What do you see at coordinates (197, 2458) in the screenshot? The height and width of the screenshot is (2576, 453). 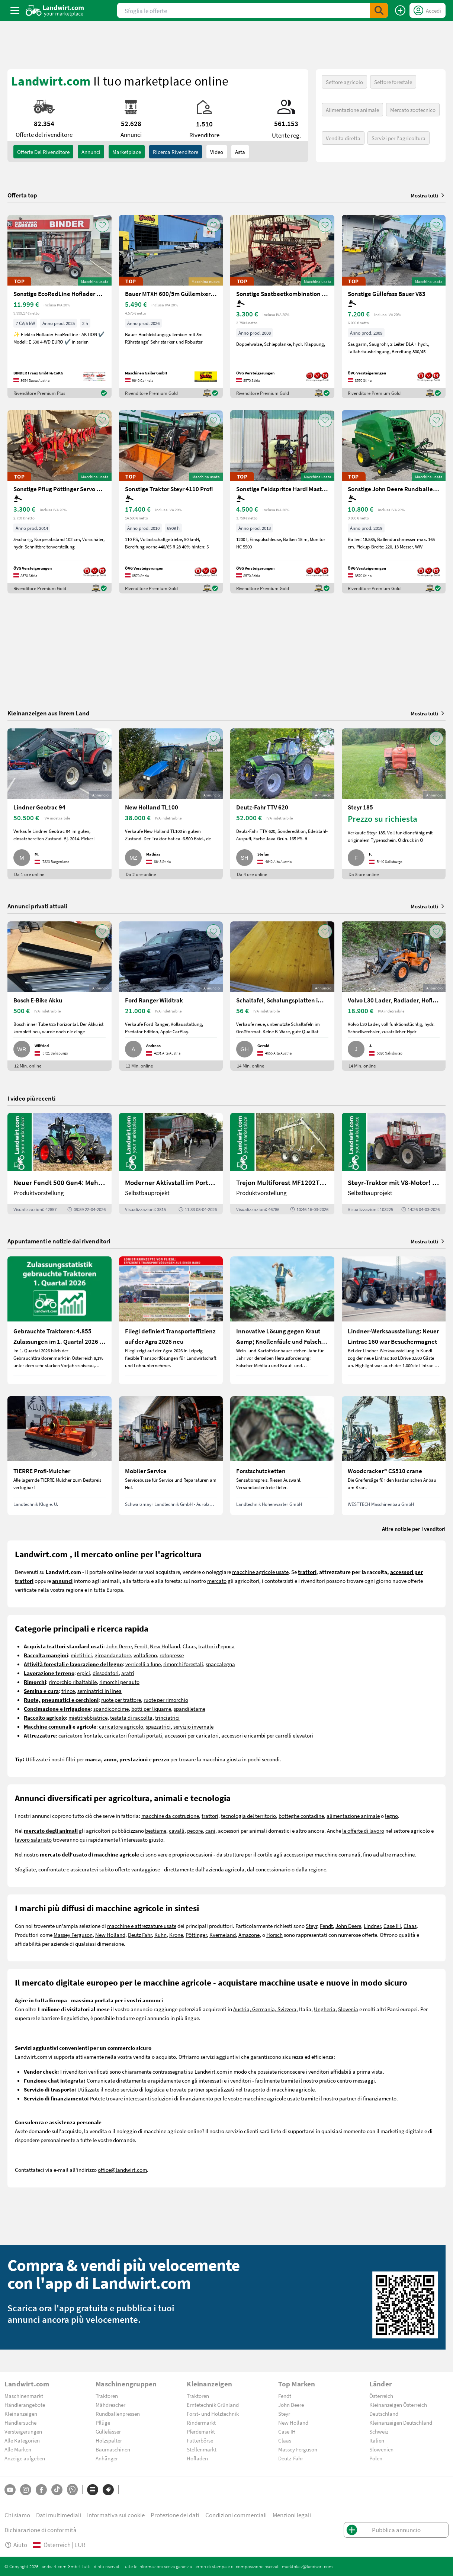 I see `Hofladen` at bounding box center [197, 2458].